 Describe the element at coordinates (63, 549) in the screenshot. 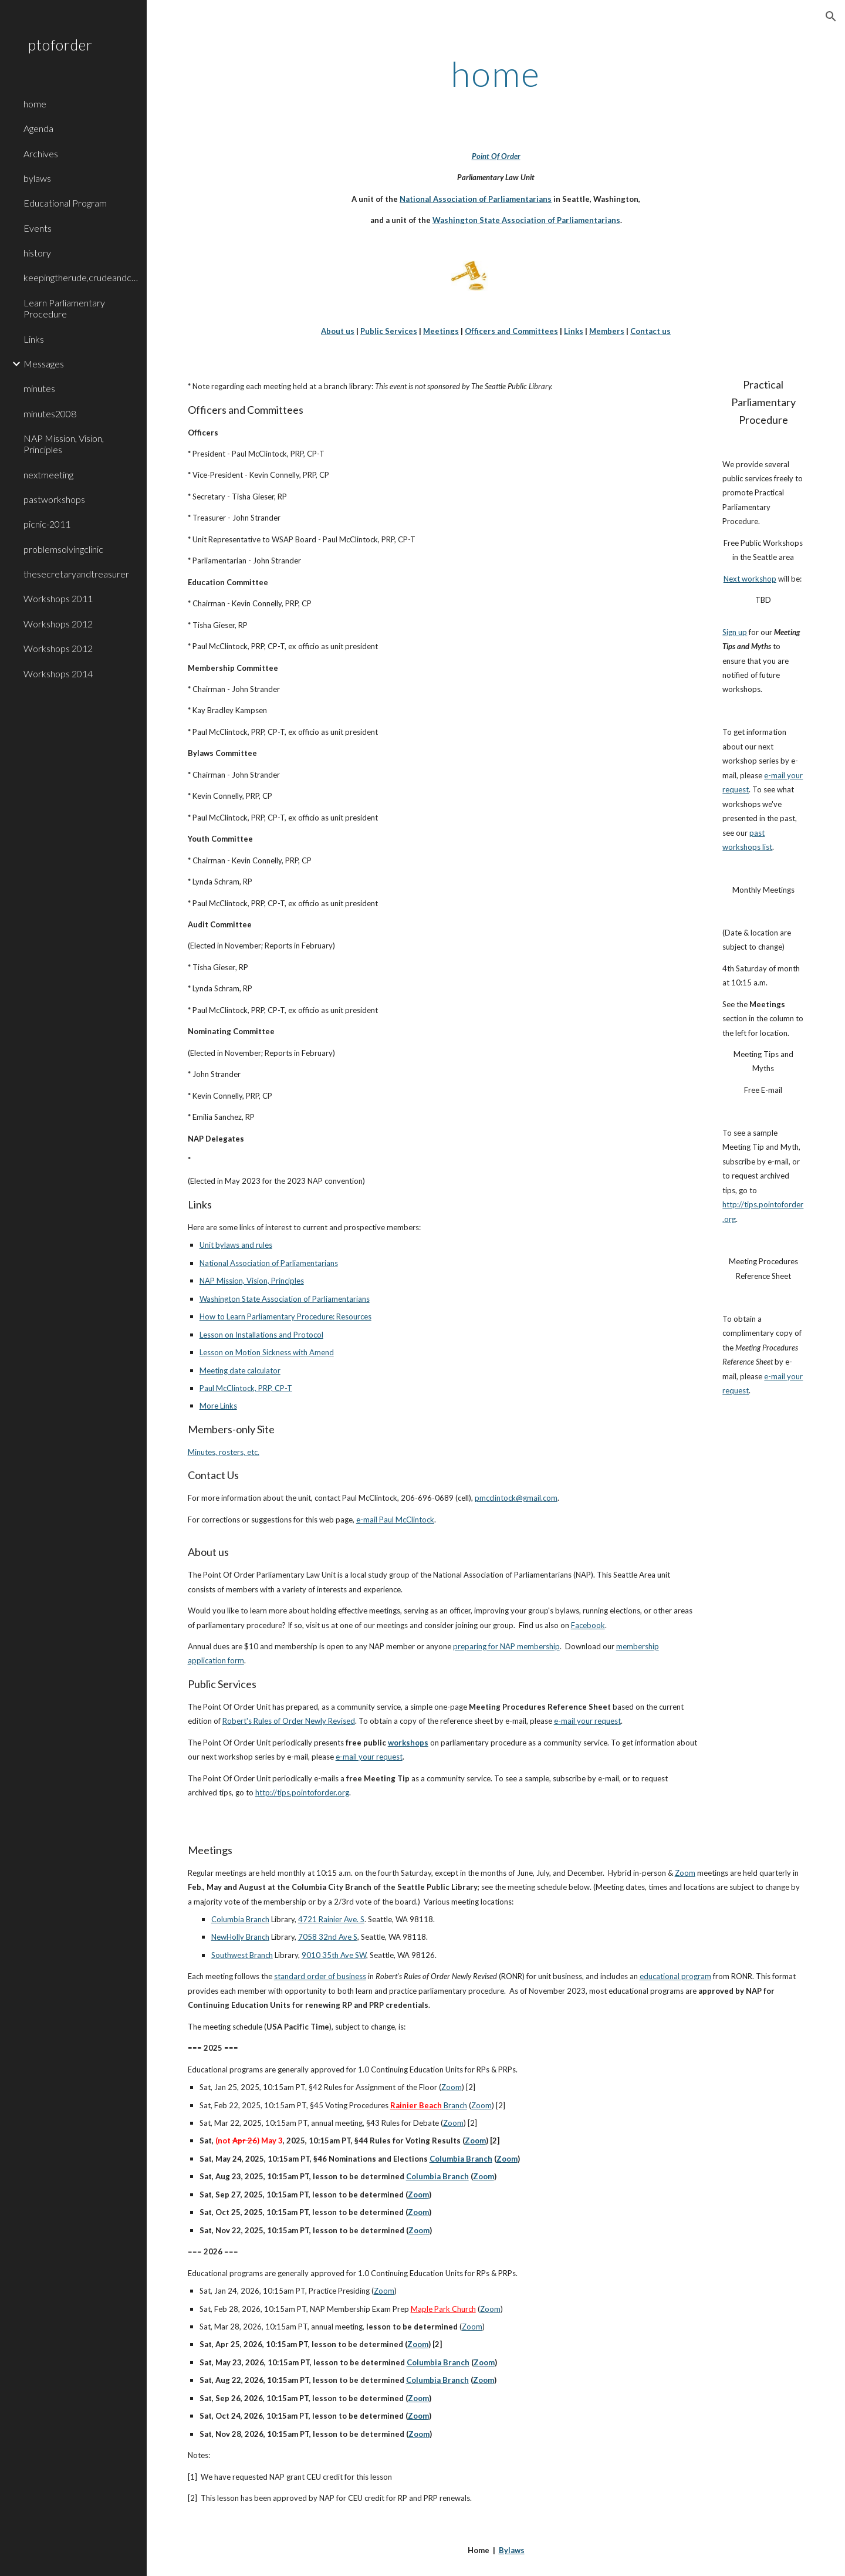

I see `problemsolvingclinic [link]` at that location.